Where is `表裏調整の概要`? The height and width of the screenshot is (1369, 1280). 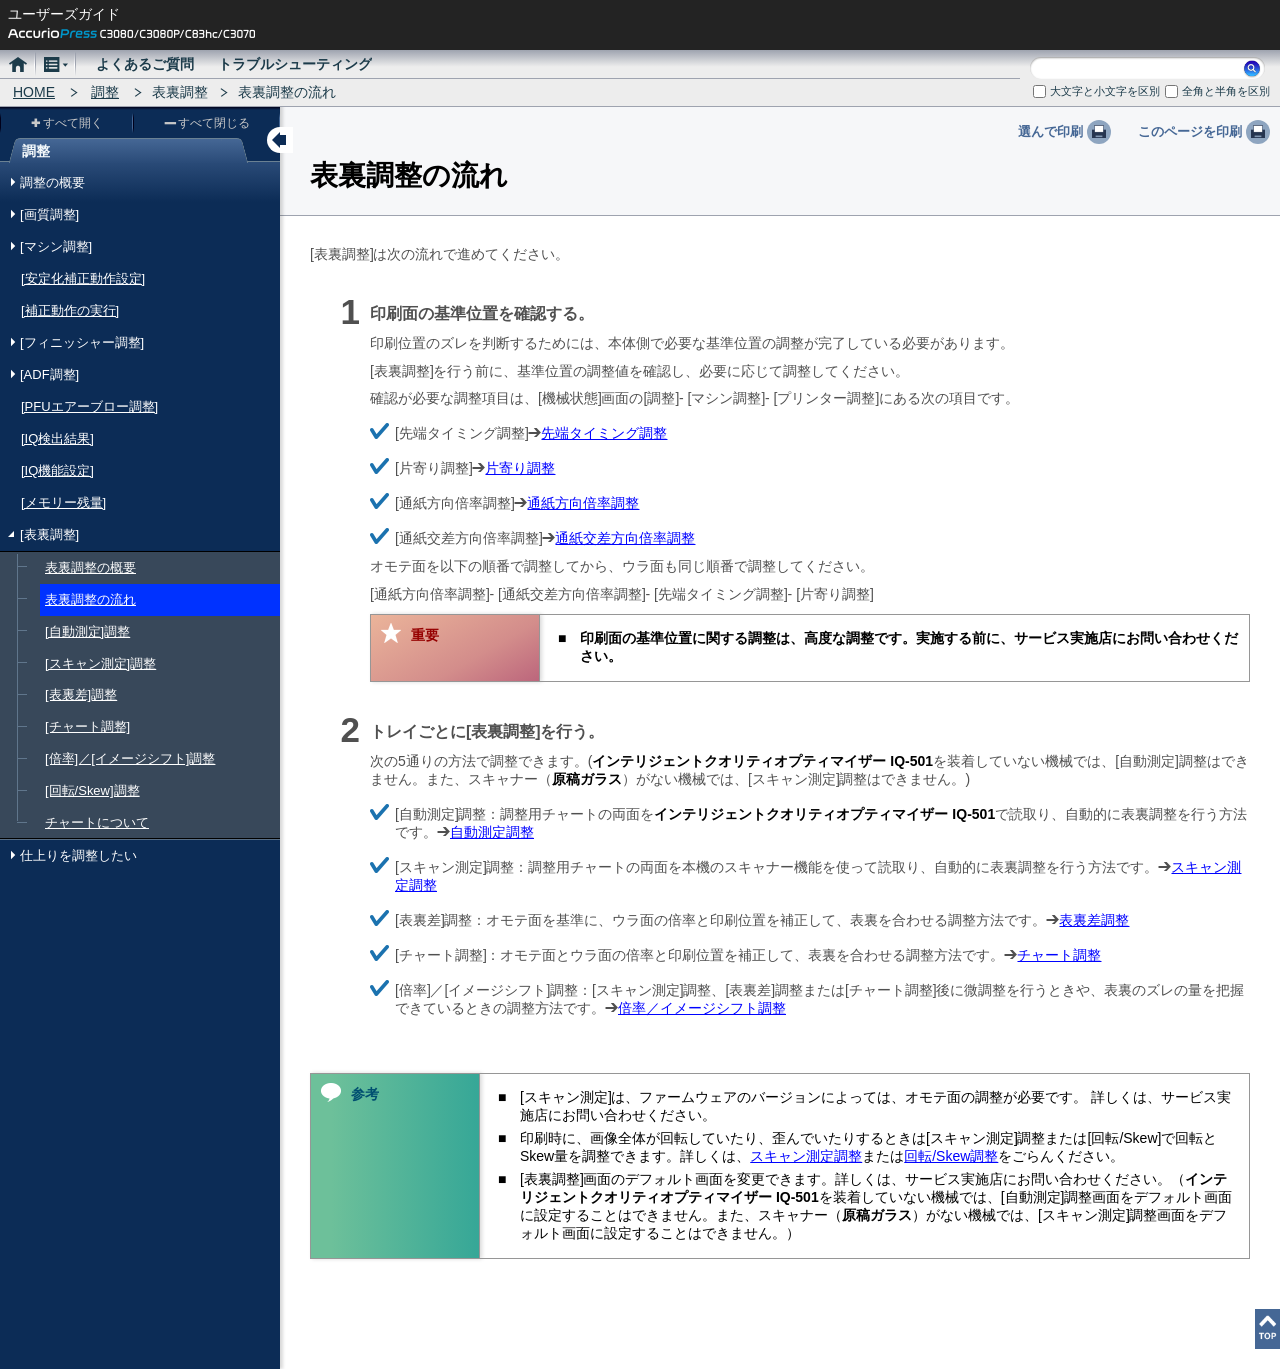 表裏調整の概要 is located at coordinates (90, 567).